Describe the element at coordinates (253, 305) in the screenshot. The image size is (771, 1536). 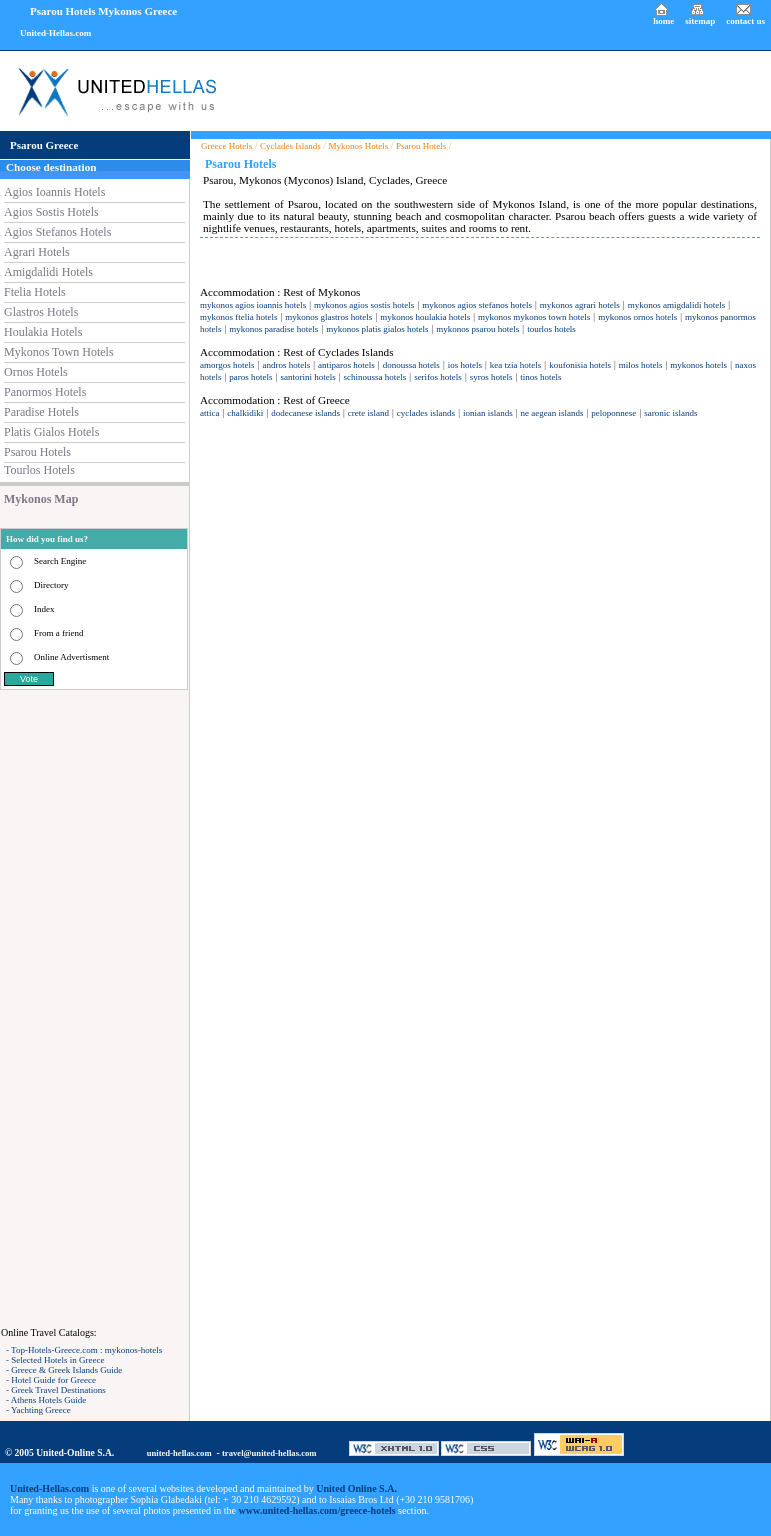
I see `mykonos agios ioannis hotels` at that location.